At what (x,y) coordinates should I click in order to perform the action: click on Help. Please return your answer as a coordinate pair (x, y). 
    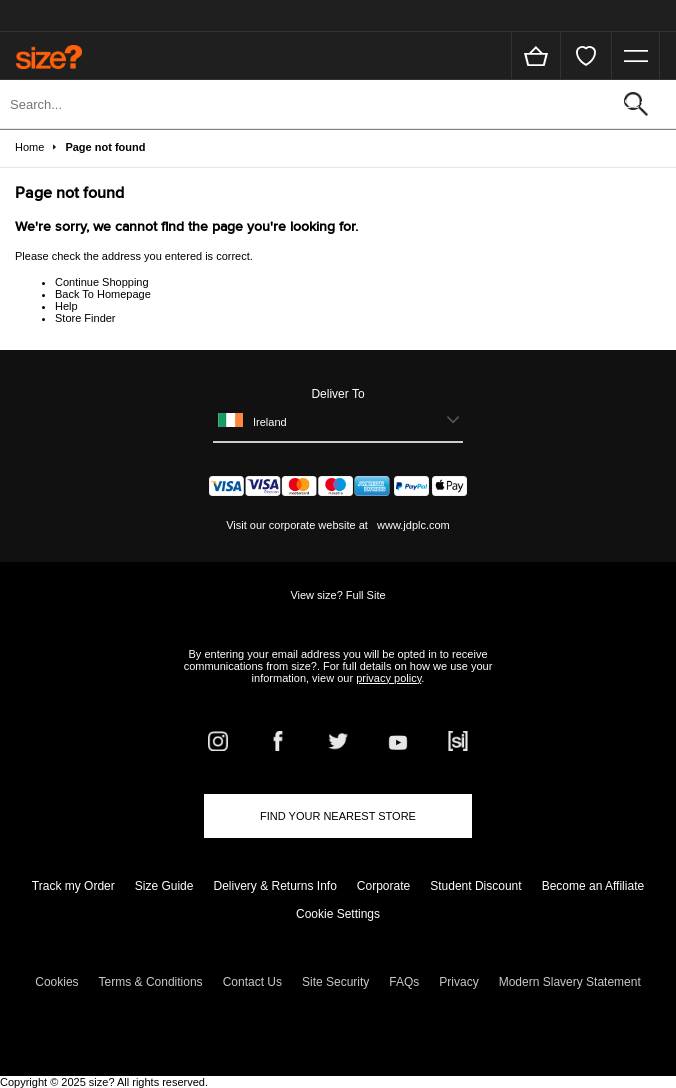
    Looking at the image, I should click on (66, 306).